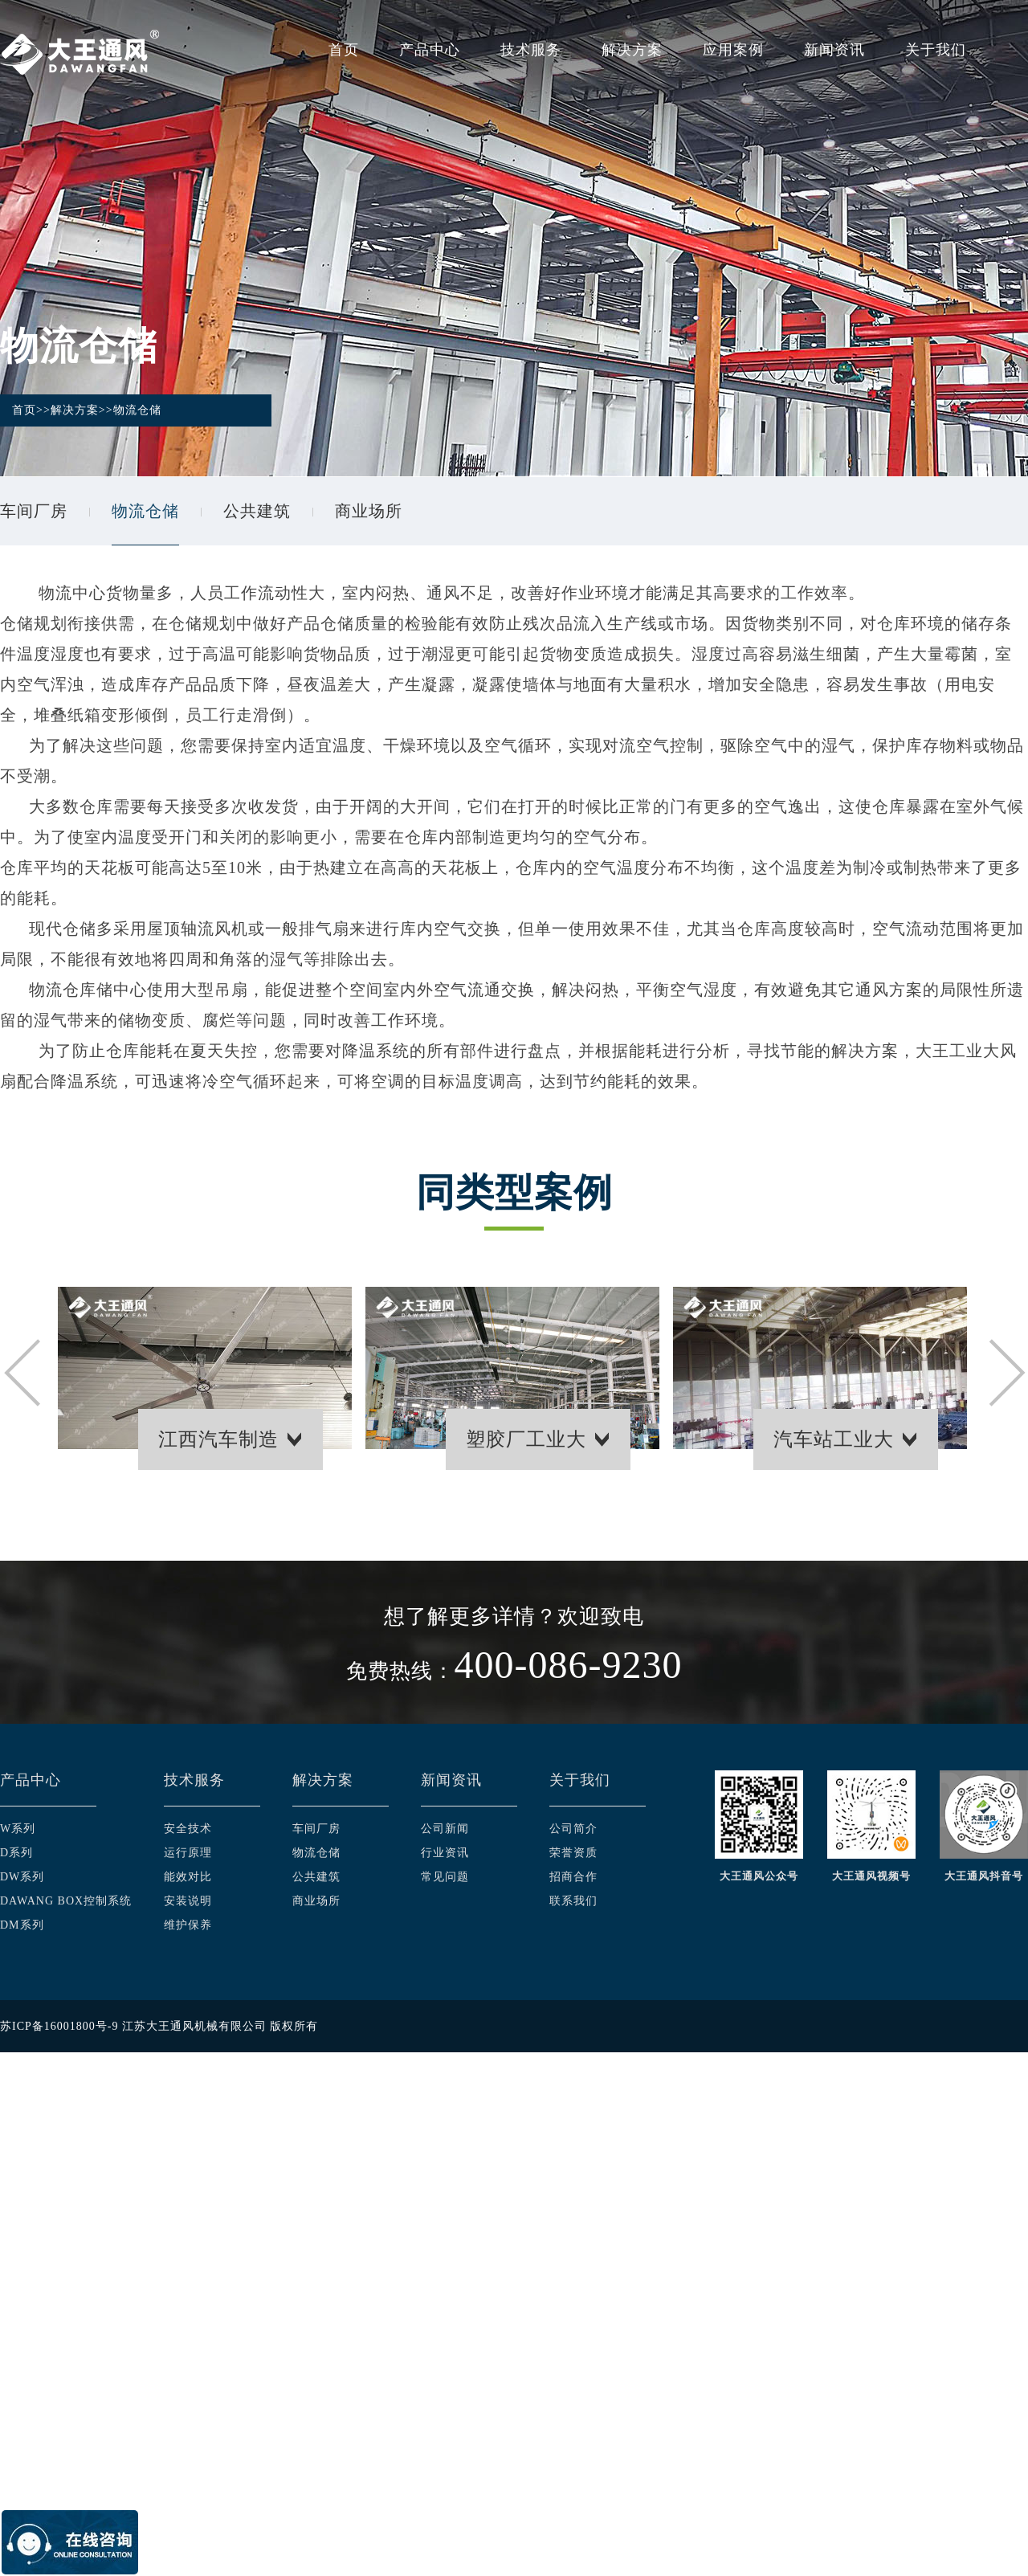 This screenshot has width=1028, height=2576. What do you see at coordinates (368, 511) in the screenshot?
I see `商业场所` at bounding box center [368, 511].